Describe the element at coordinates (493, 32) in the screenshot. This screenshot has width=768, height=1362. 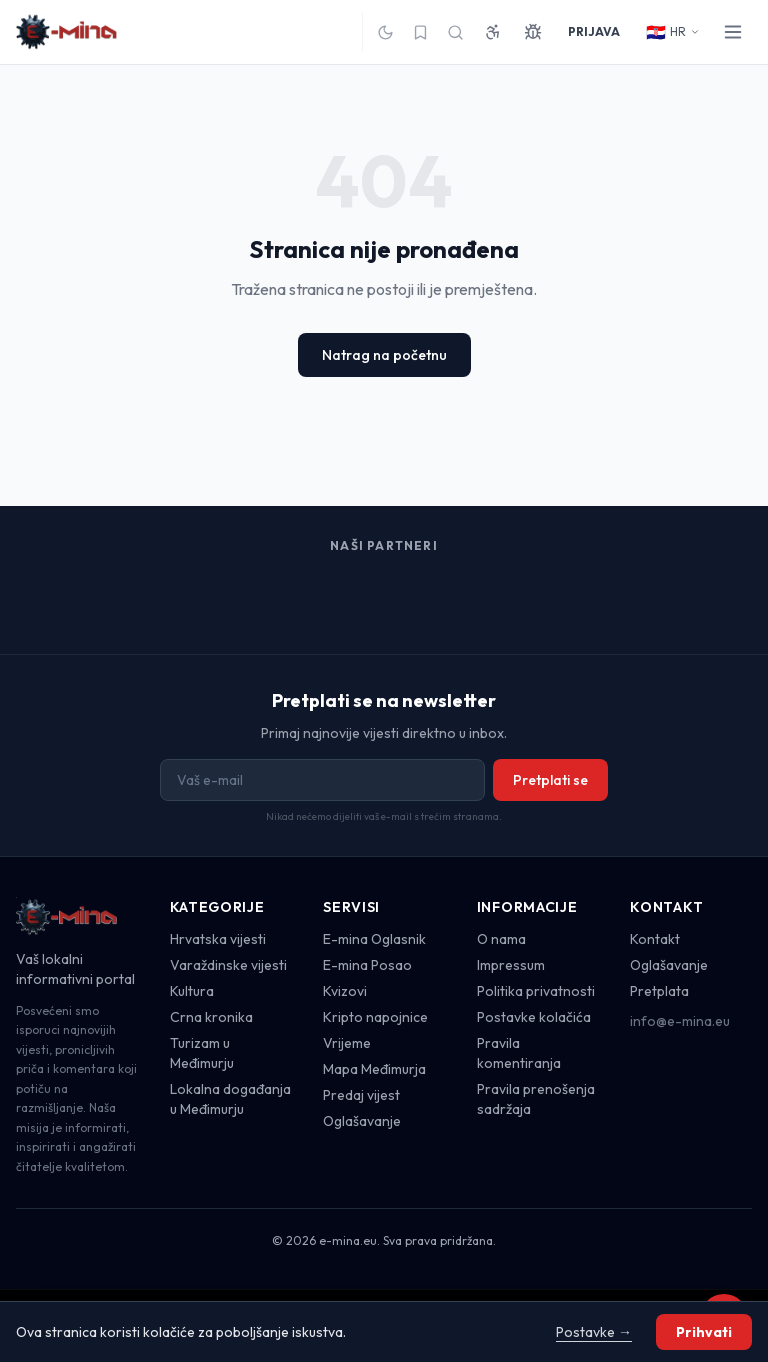
I see `[Pristupačnost]` at that location.